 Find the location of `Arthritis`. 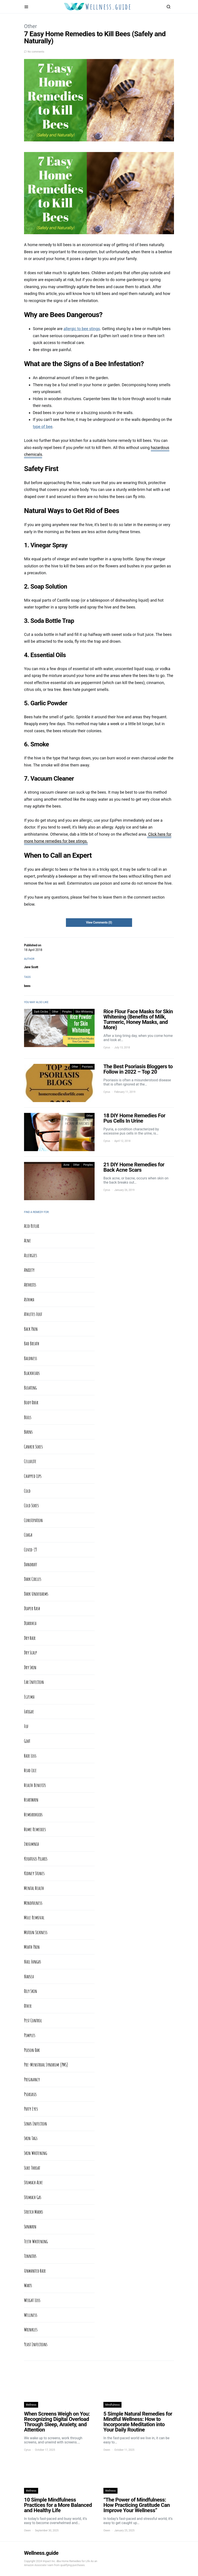

Arthritis is located at coordinates (30, 1284).